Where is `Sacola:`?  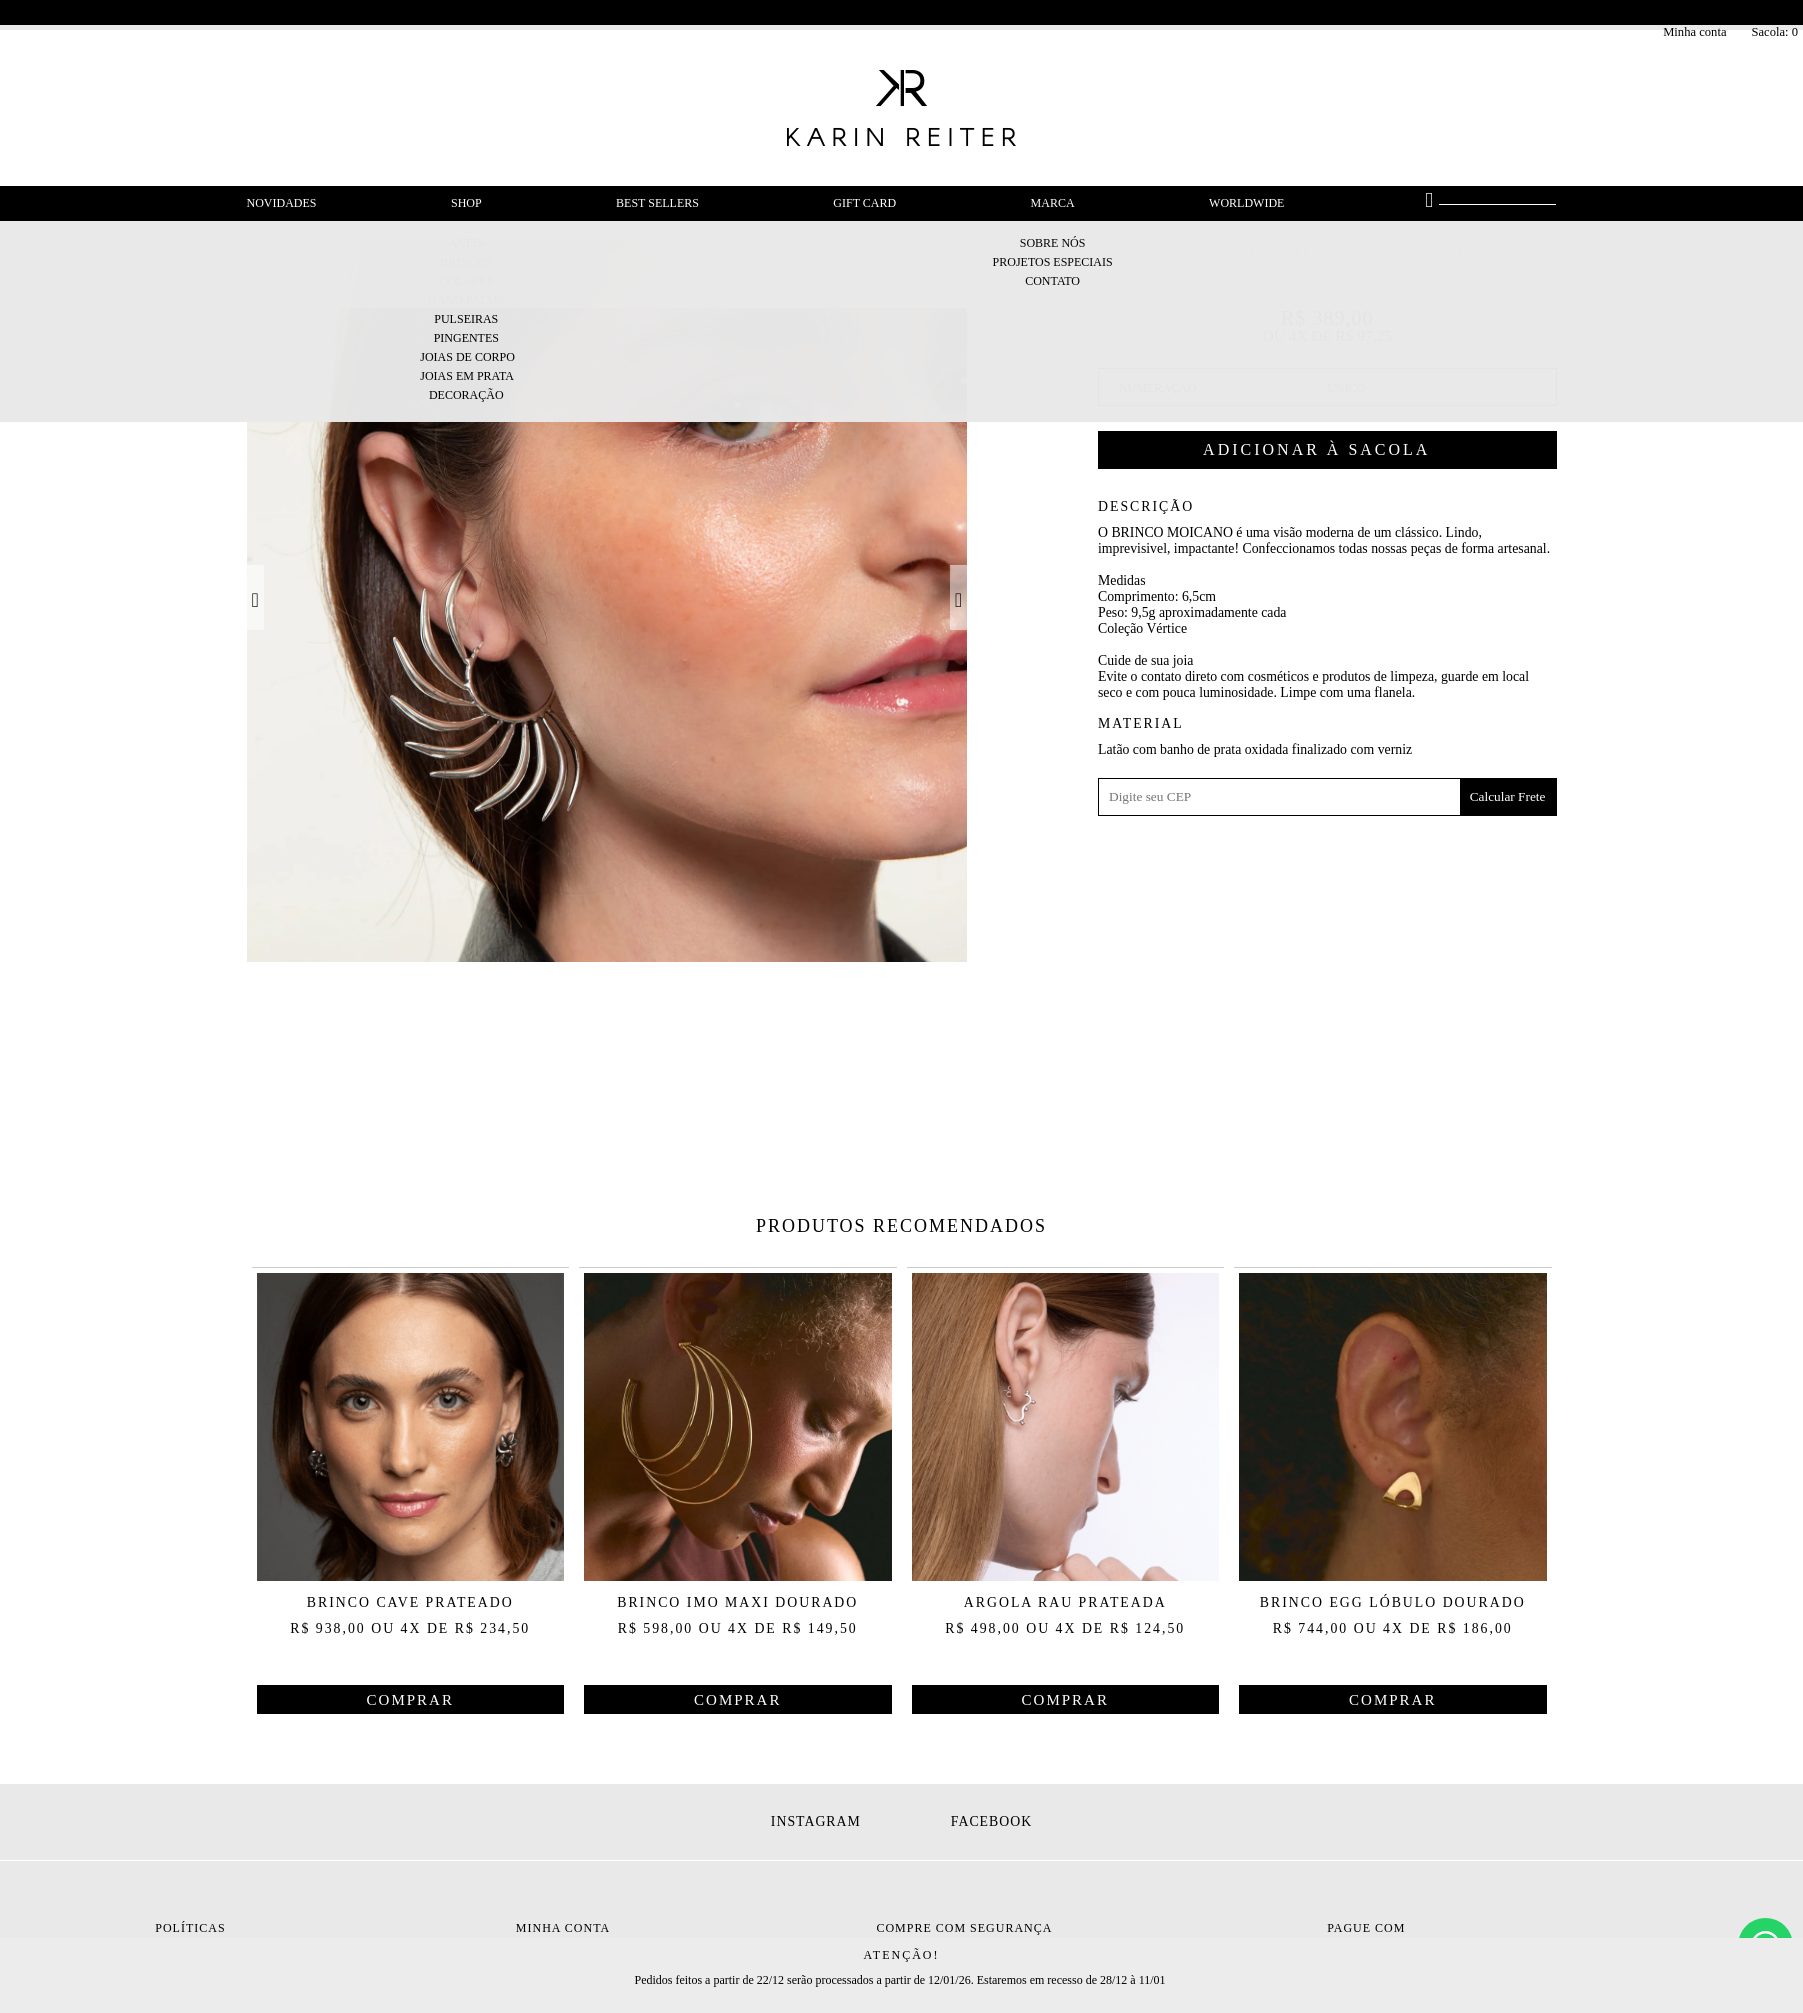
Sacola: is located at coordinates (1774, 32).